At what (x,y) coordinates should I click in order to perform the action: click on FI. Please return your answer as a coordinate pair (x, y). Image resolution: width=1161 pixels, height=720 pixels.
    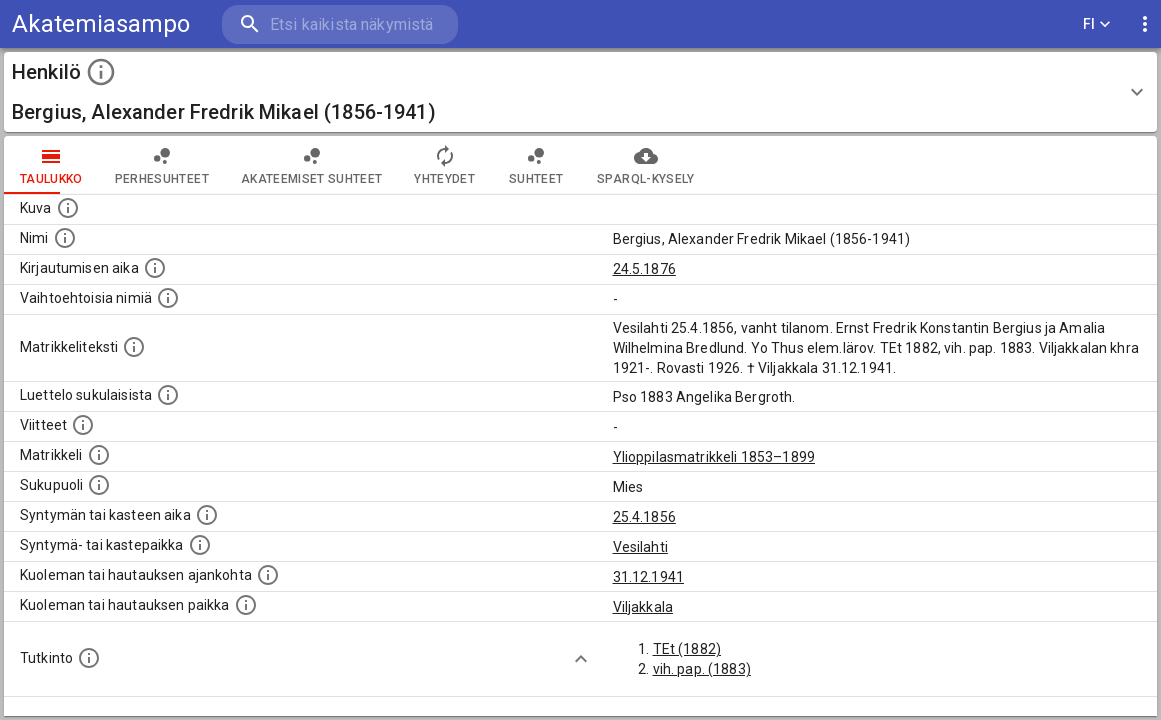
    Looking at the image, I should click on (1097, 24).